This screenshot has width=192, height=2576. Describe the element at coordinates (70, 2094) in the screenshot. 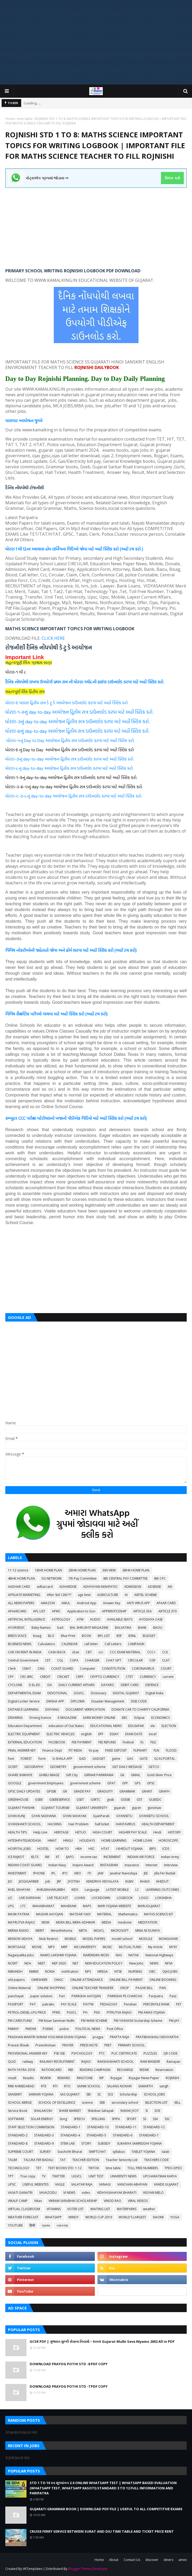

I see `SAS GUJARAT` at that location.